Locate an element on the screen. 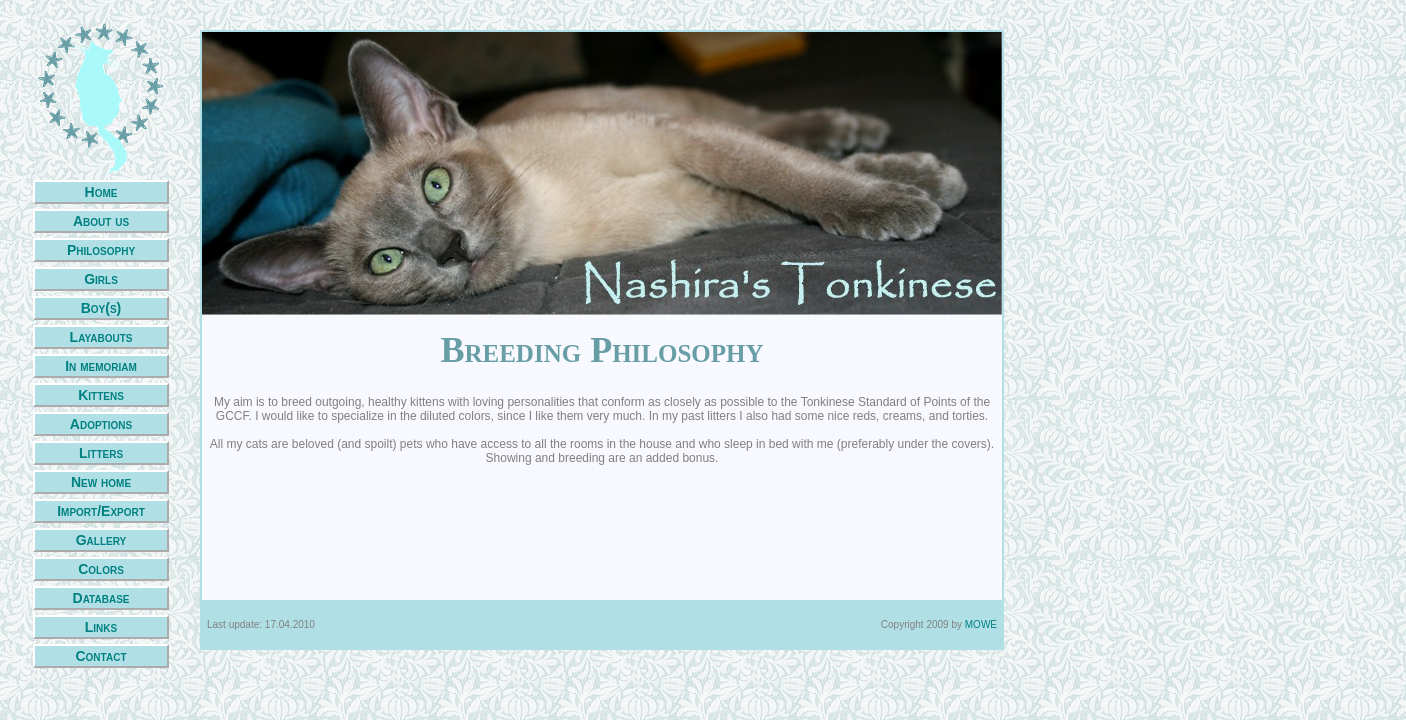 This screenshot has height=720, width=1406. Boy(s) is located at coordinates (101, 308).